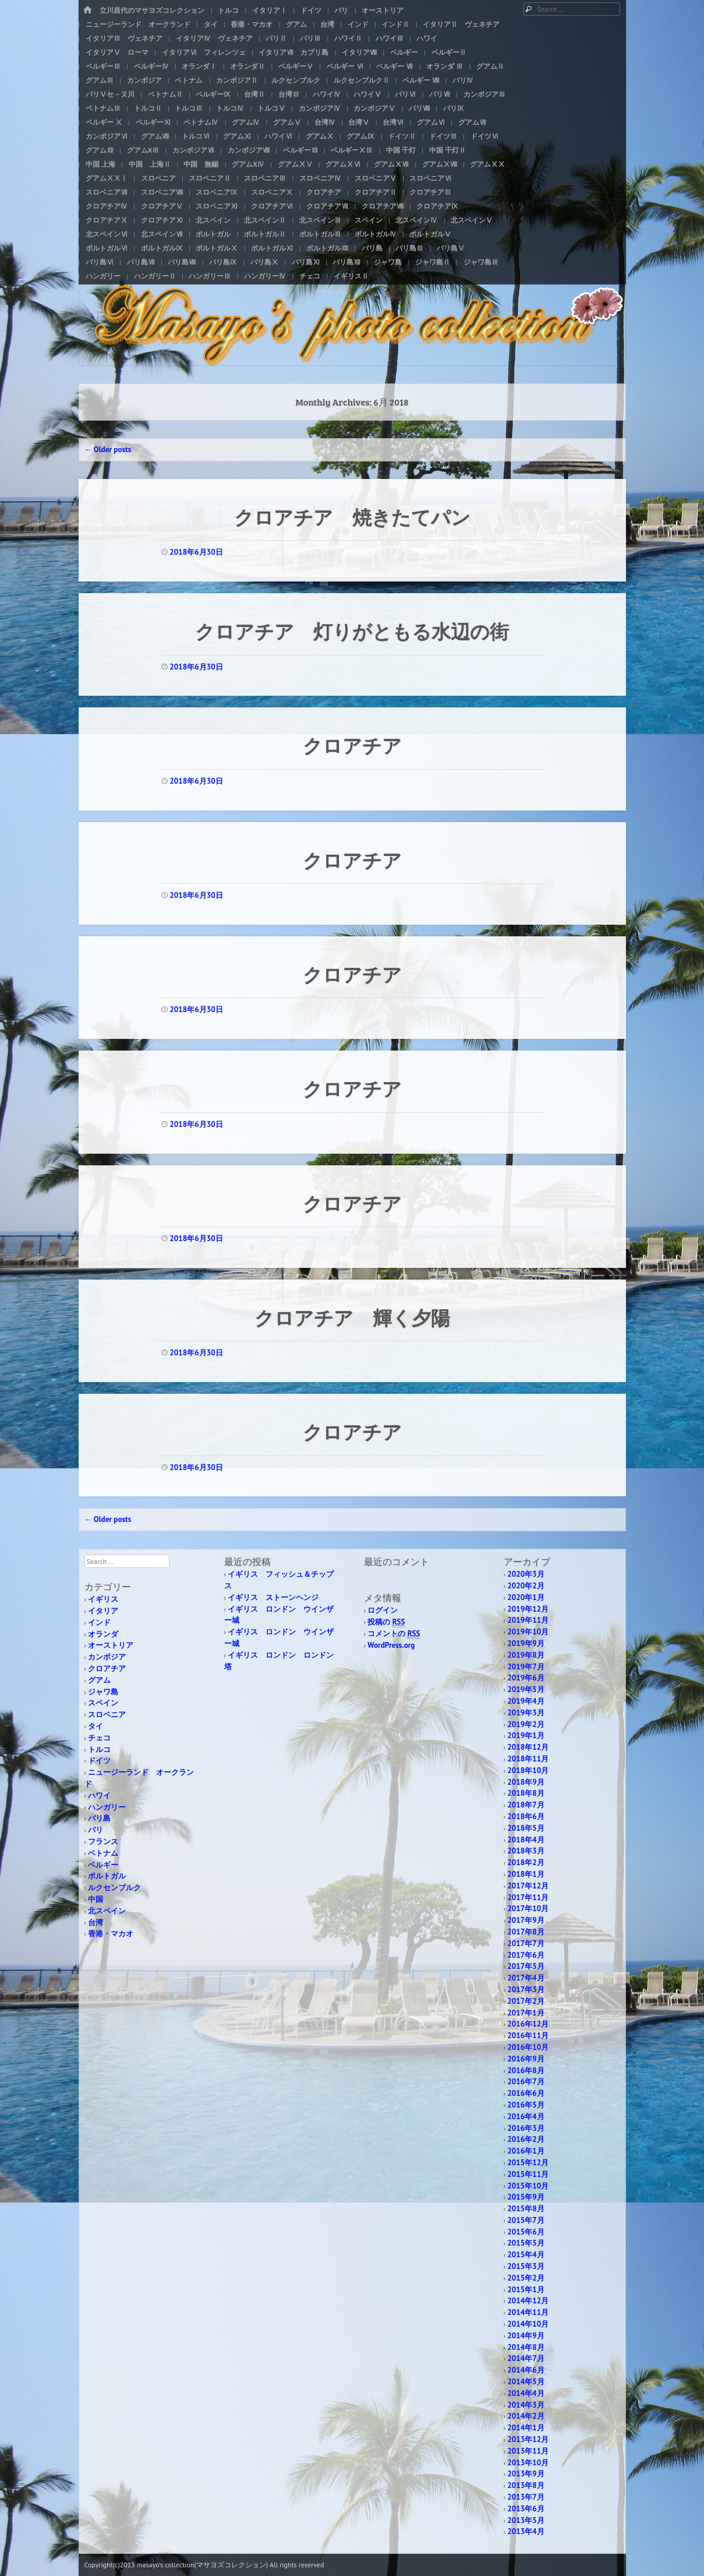  Describe the element at coordinates (525, 1724) in the screenshot. I see `2019年2月` at that location.